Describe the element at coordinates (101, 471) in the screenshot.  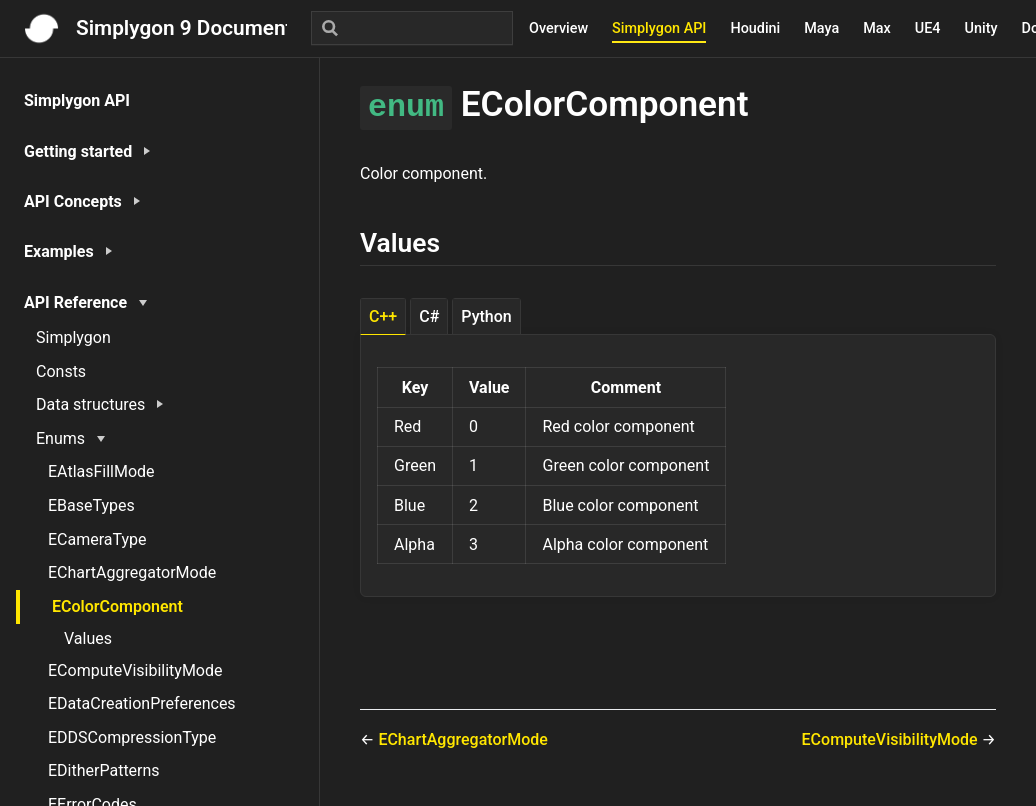
I see `EAtlasFillMode` at that location.